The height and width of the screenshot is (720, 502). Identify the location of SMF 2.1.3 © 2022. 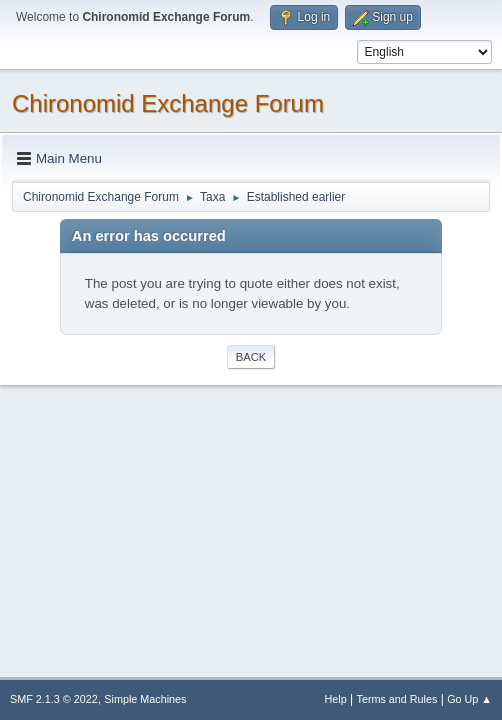
(54, 699).